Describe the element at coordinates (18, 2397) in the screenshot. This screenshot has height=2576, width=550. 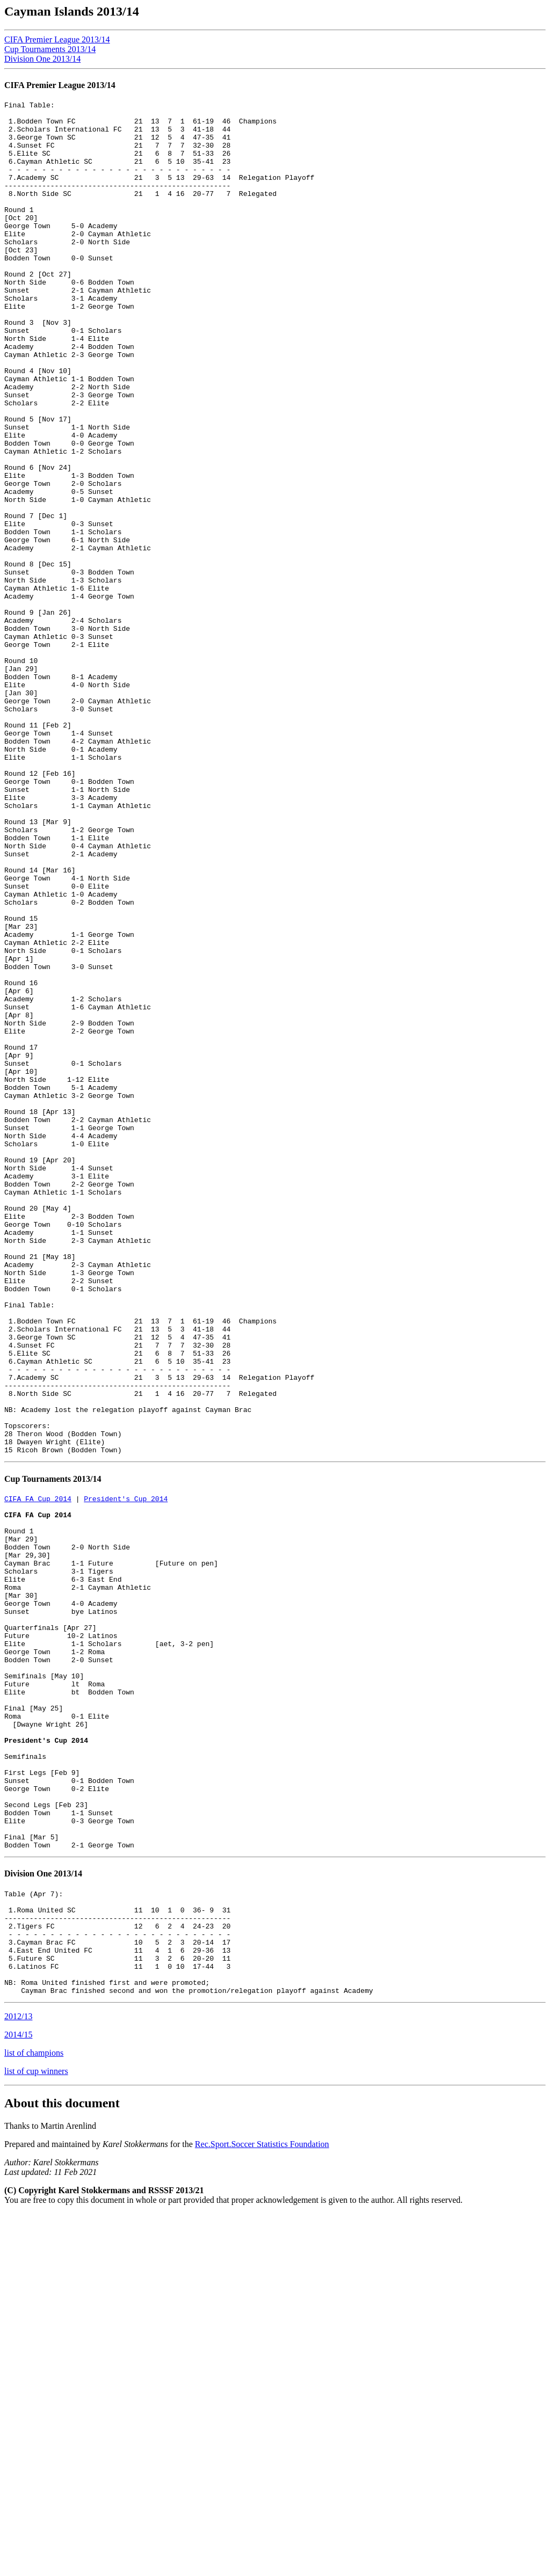
I see `2014/15` at that location.